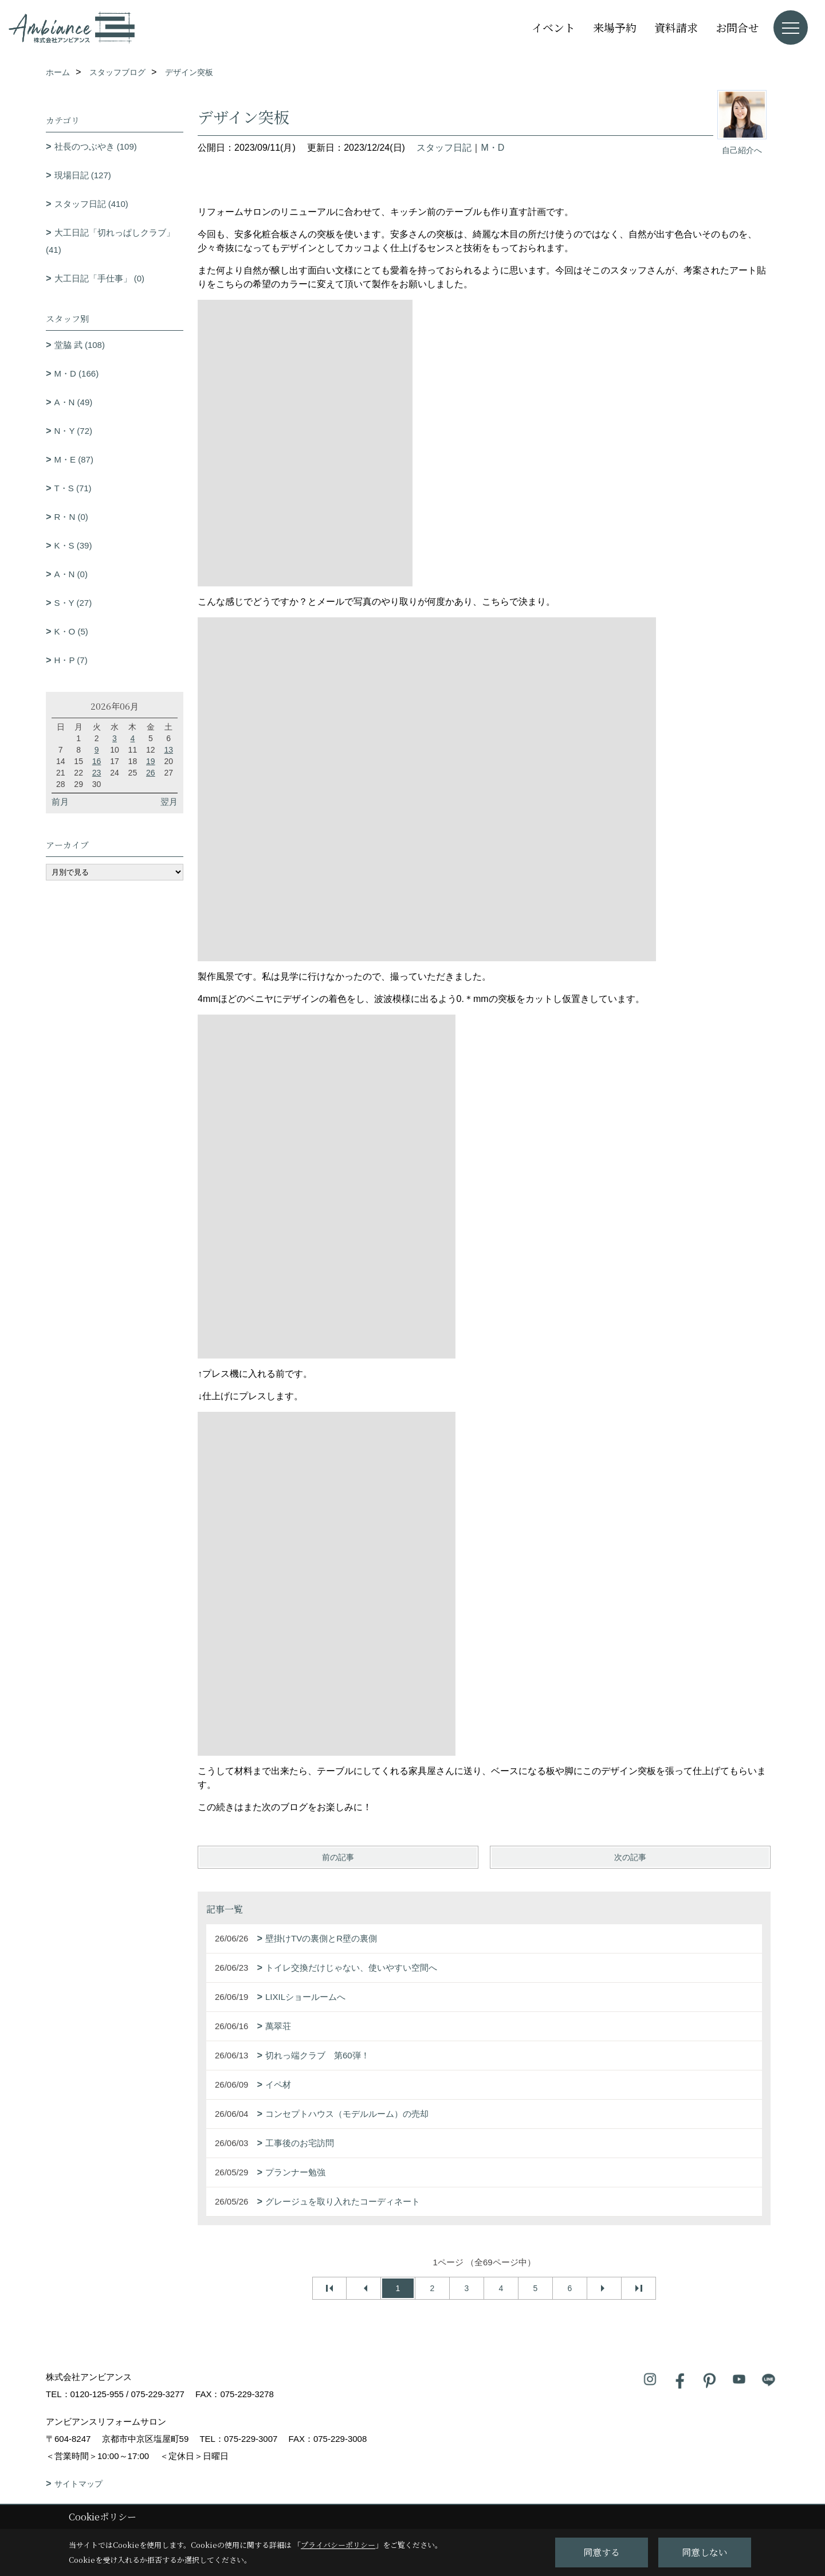 The width and height of the screenshot is (825, 2576). I want to click on 来場予約, so click(615, 27).